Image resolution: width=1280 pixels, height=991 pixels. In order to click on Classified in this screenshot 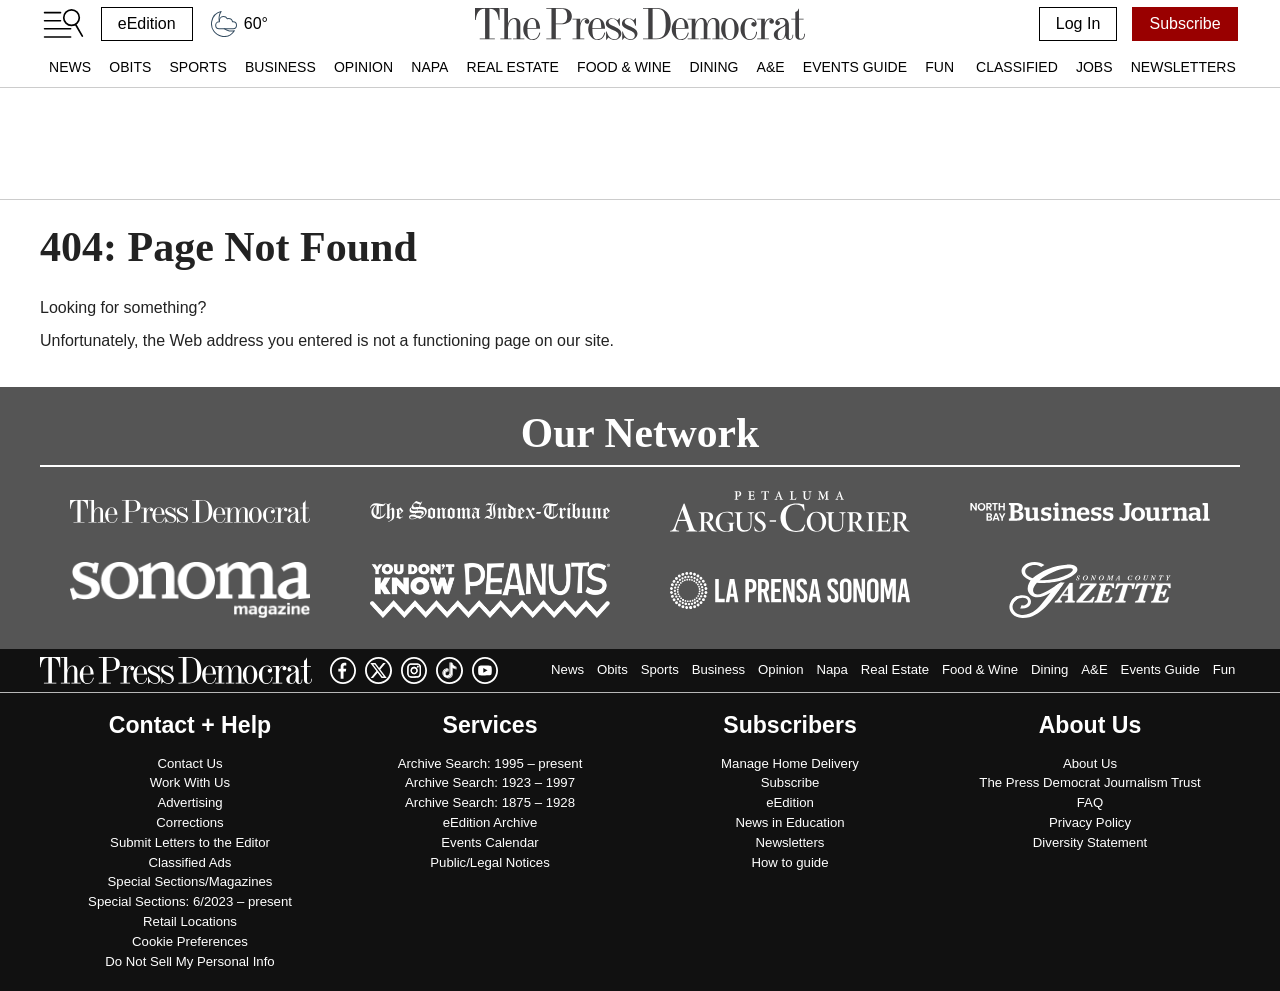, I will do `click(1017, 67)`.